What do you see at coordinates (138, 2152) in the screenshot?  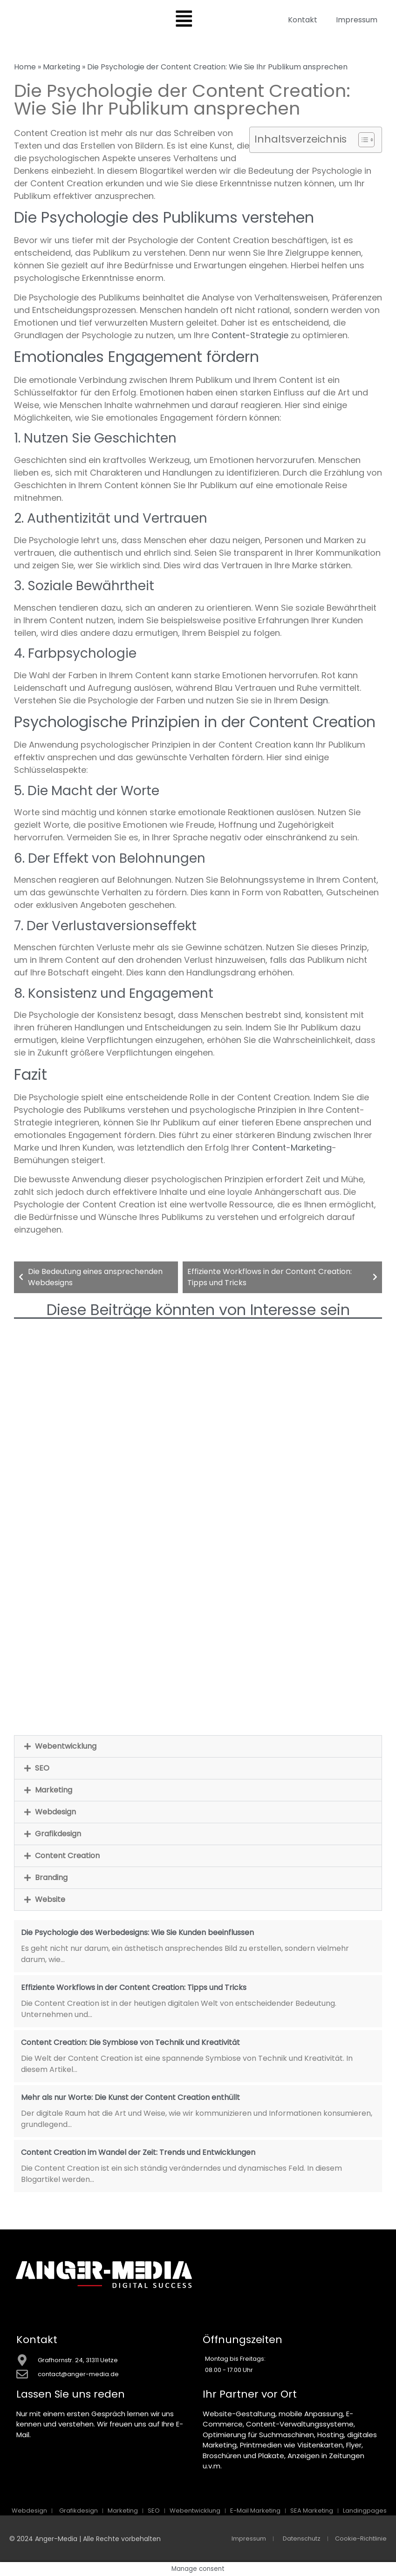 I see `Content Creation im Wandel der Zeit: Trends und Entwicklungen` at bounding box center [138, 2152].